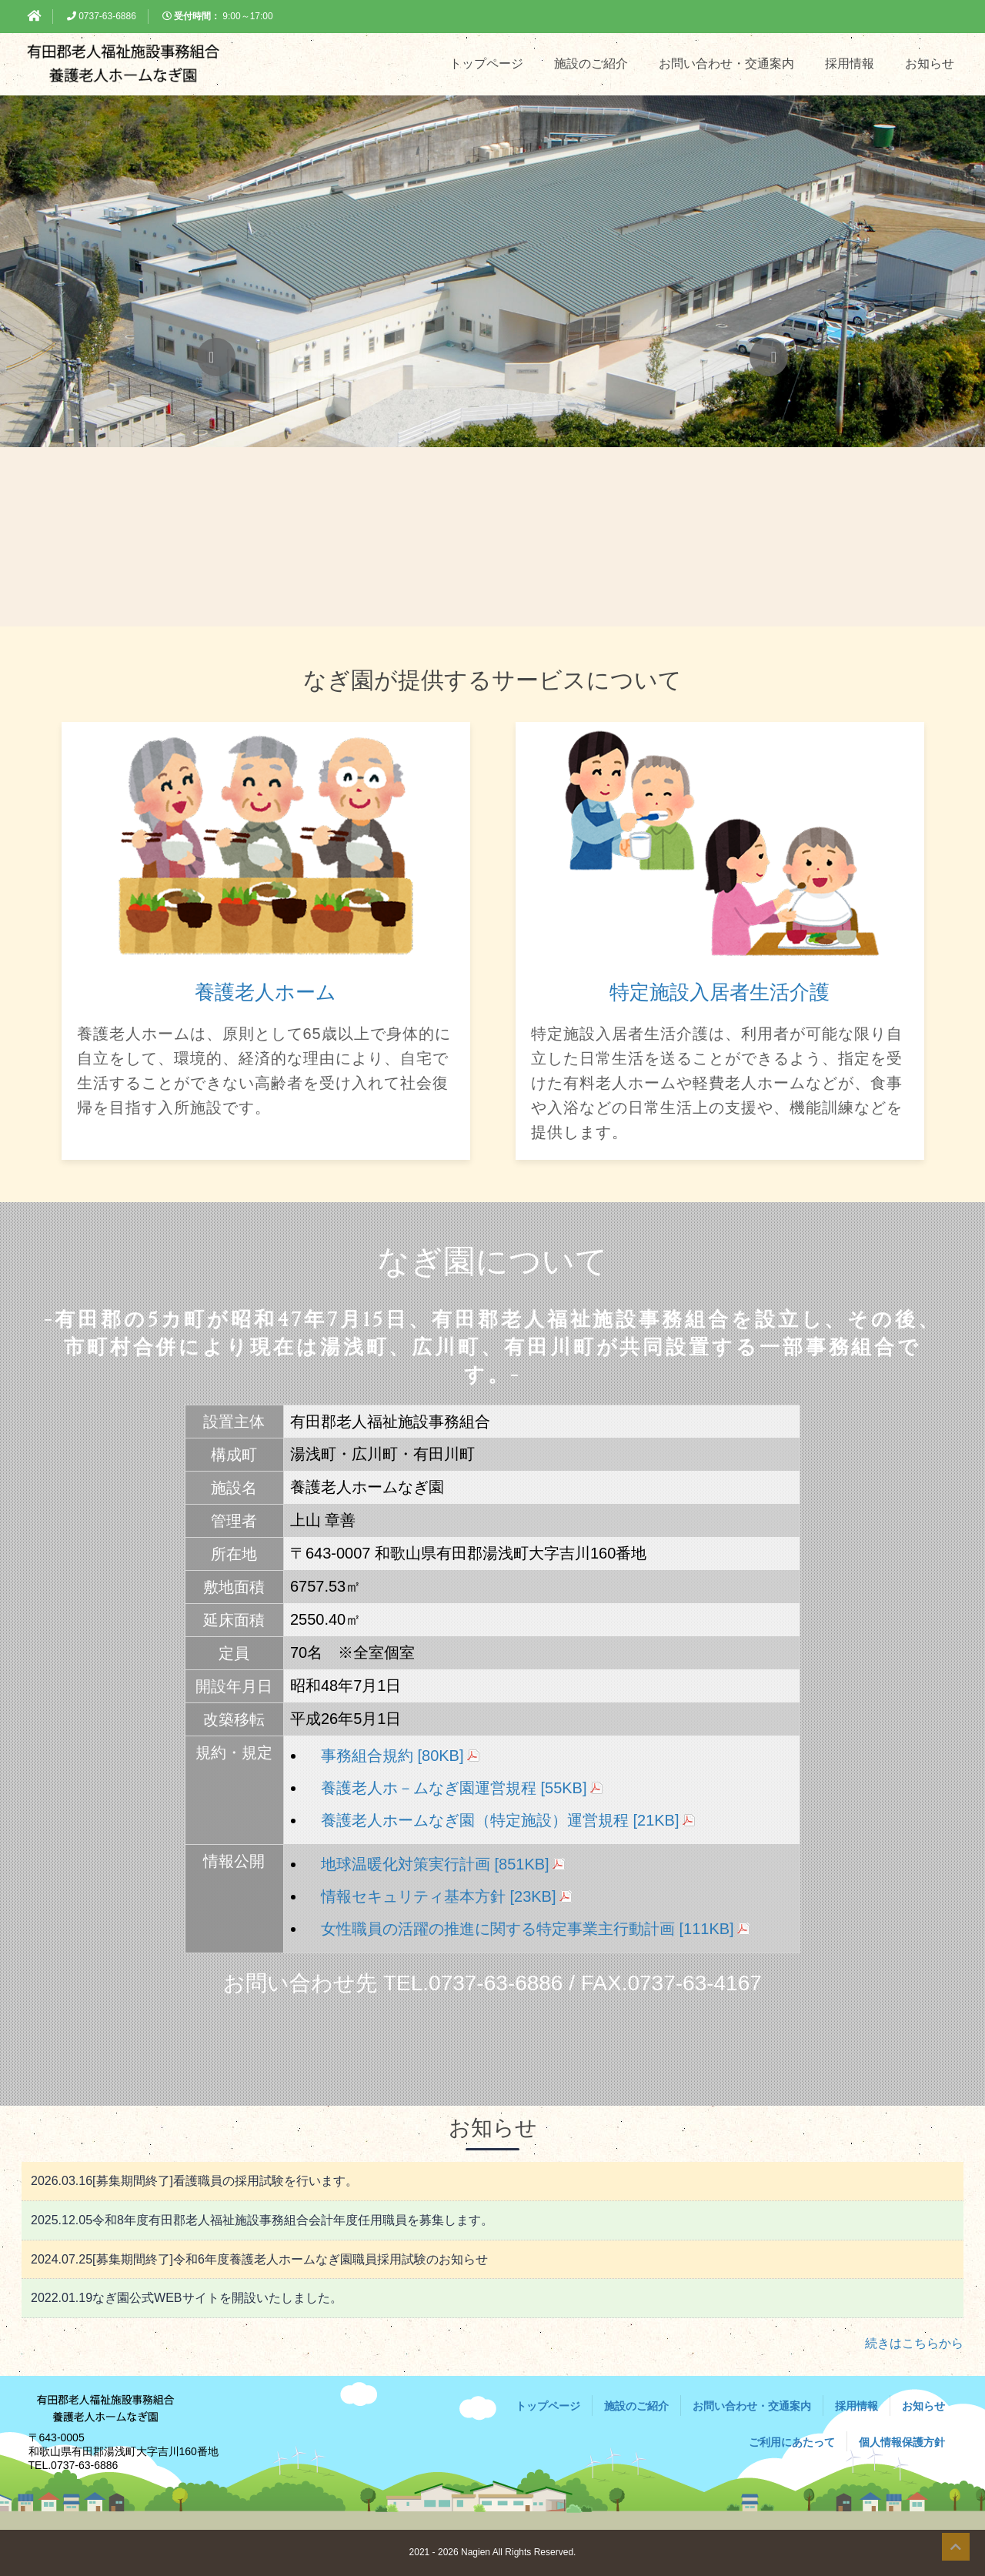 This screenshot has width=985, height=2576. What do you see at coordinates (186, 2297) in the screenshot?
I see `なぎ園公式WEBサイトを開設いたしました。` at bounding box center [186, 2297].